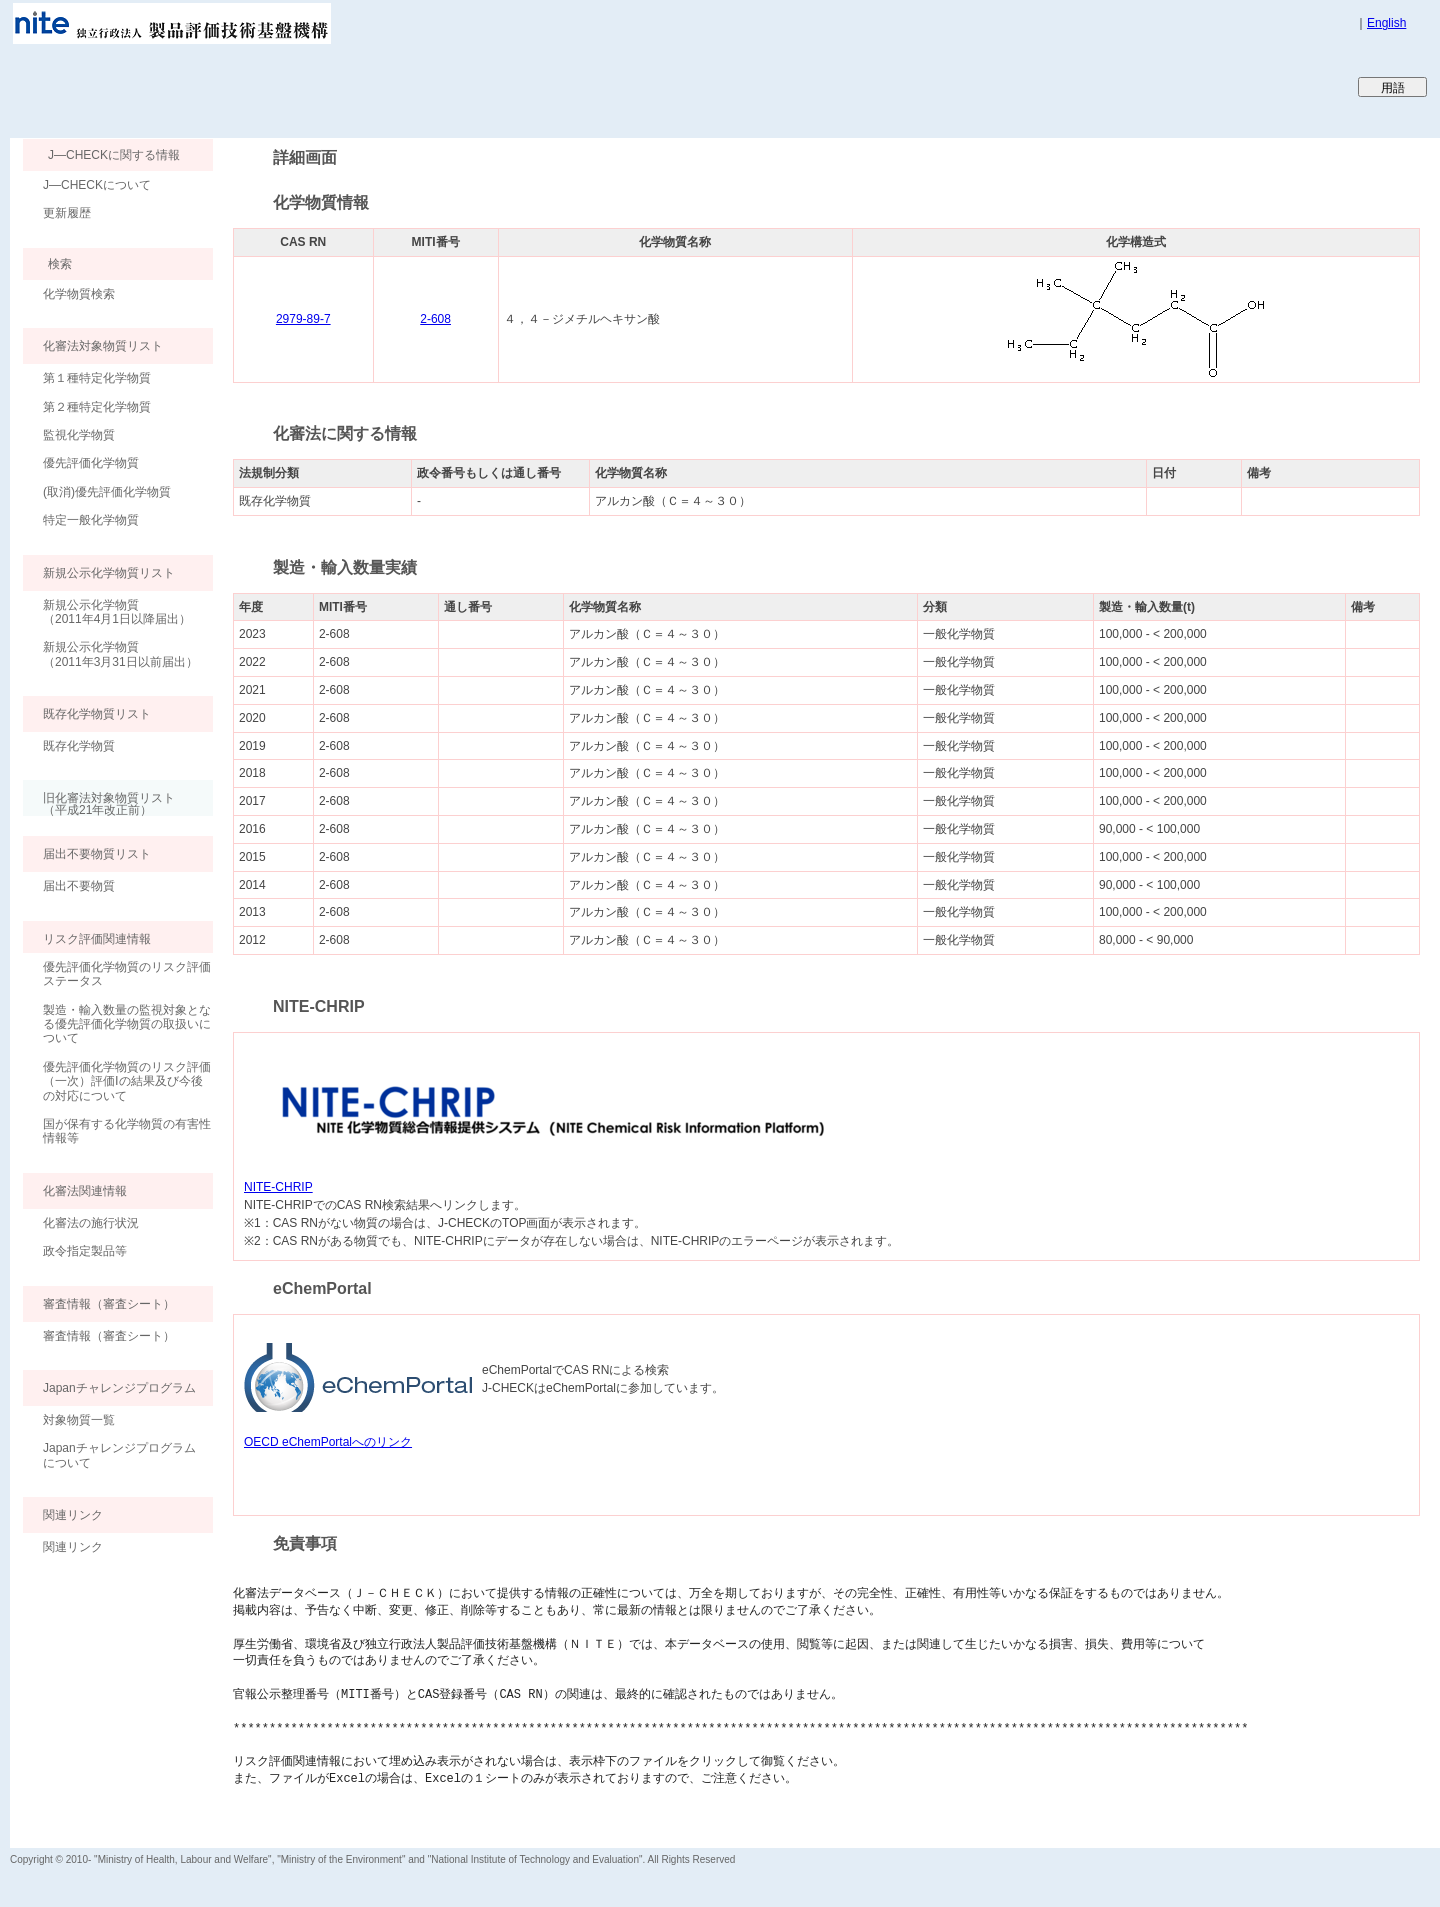 The height and width of the screenshot is (1907, 1440). What do you see at coordinates (99, 803) in the screenshot?
I see `旧化審法対象物質リスト （平成21年改正前）` at bounding box center [99, 803].